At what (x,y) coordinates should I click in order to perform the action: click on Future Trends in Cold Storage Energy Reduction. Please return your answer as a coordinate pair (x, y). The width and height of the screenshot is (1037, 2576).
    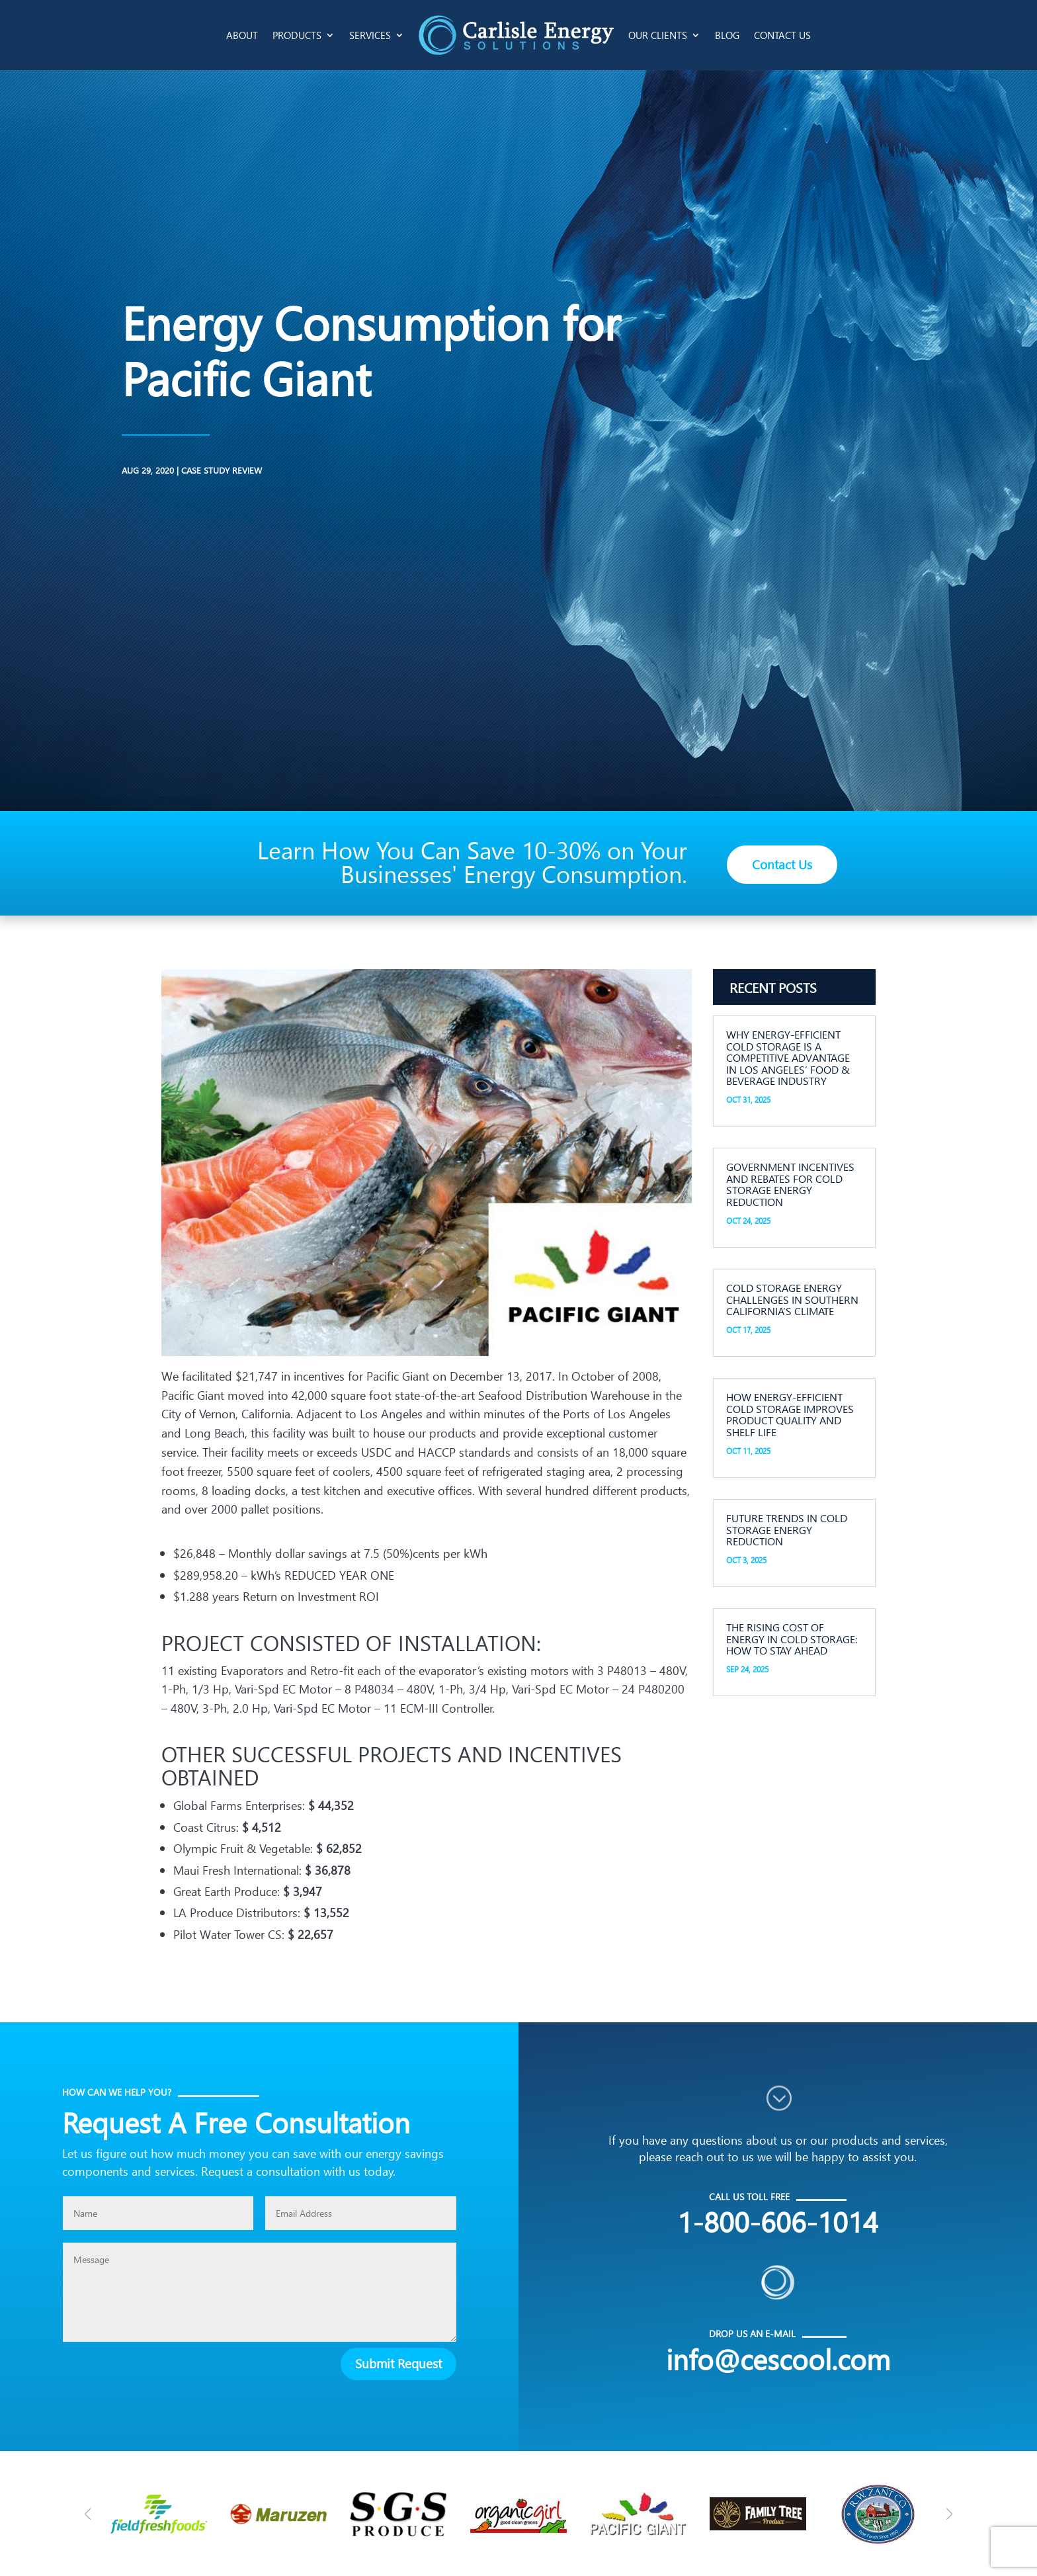
    Looking at the image, I should click on (786, 1529).